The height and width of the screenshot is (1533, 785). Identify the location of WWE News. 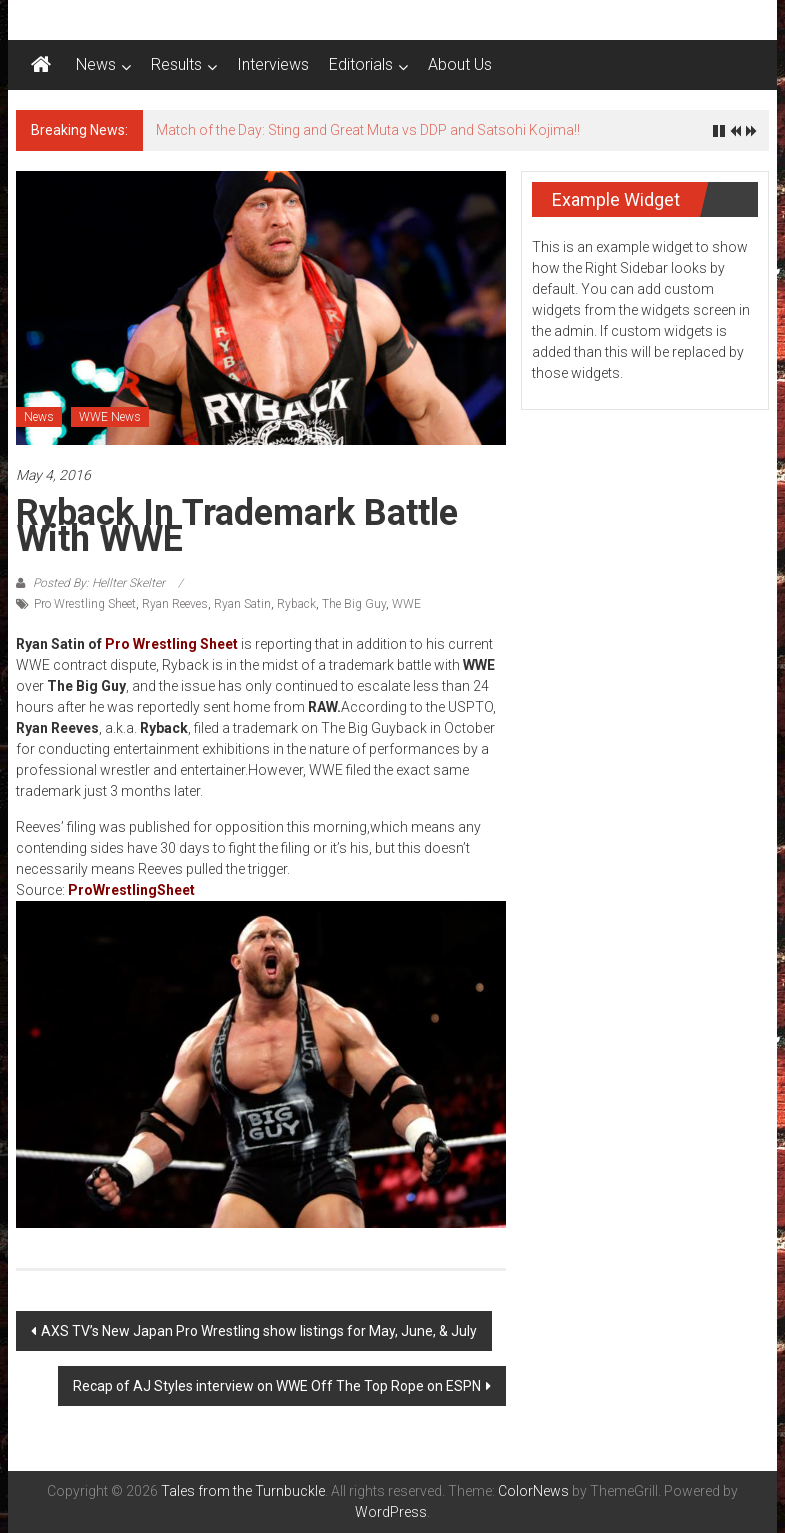
(110, 417).